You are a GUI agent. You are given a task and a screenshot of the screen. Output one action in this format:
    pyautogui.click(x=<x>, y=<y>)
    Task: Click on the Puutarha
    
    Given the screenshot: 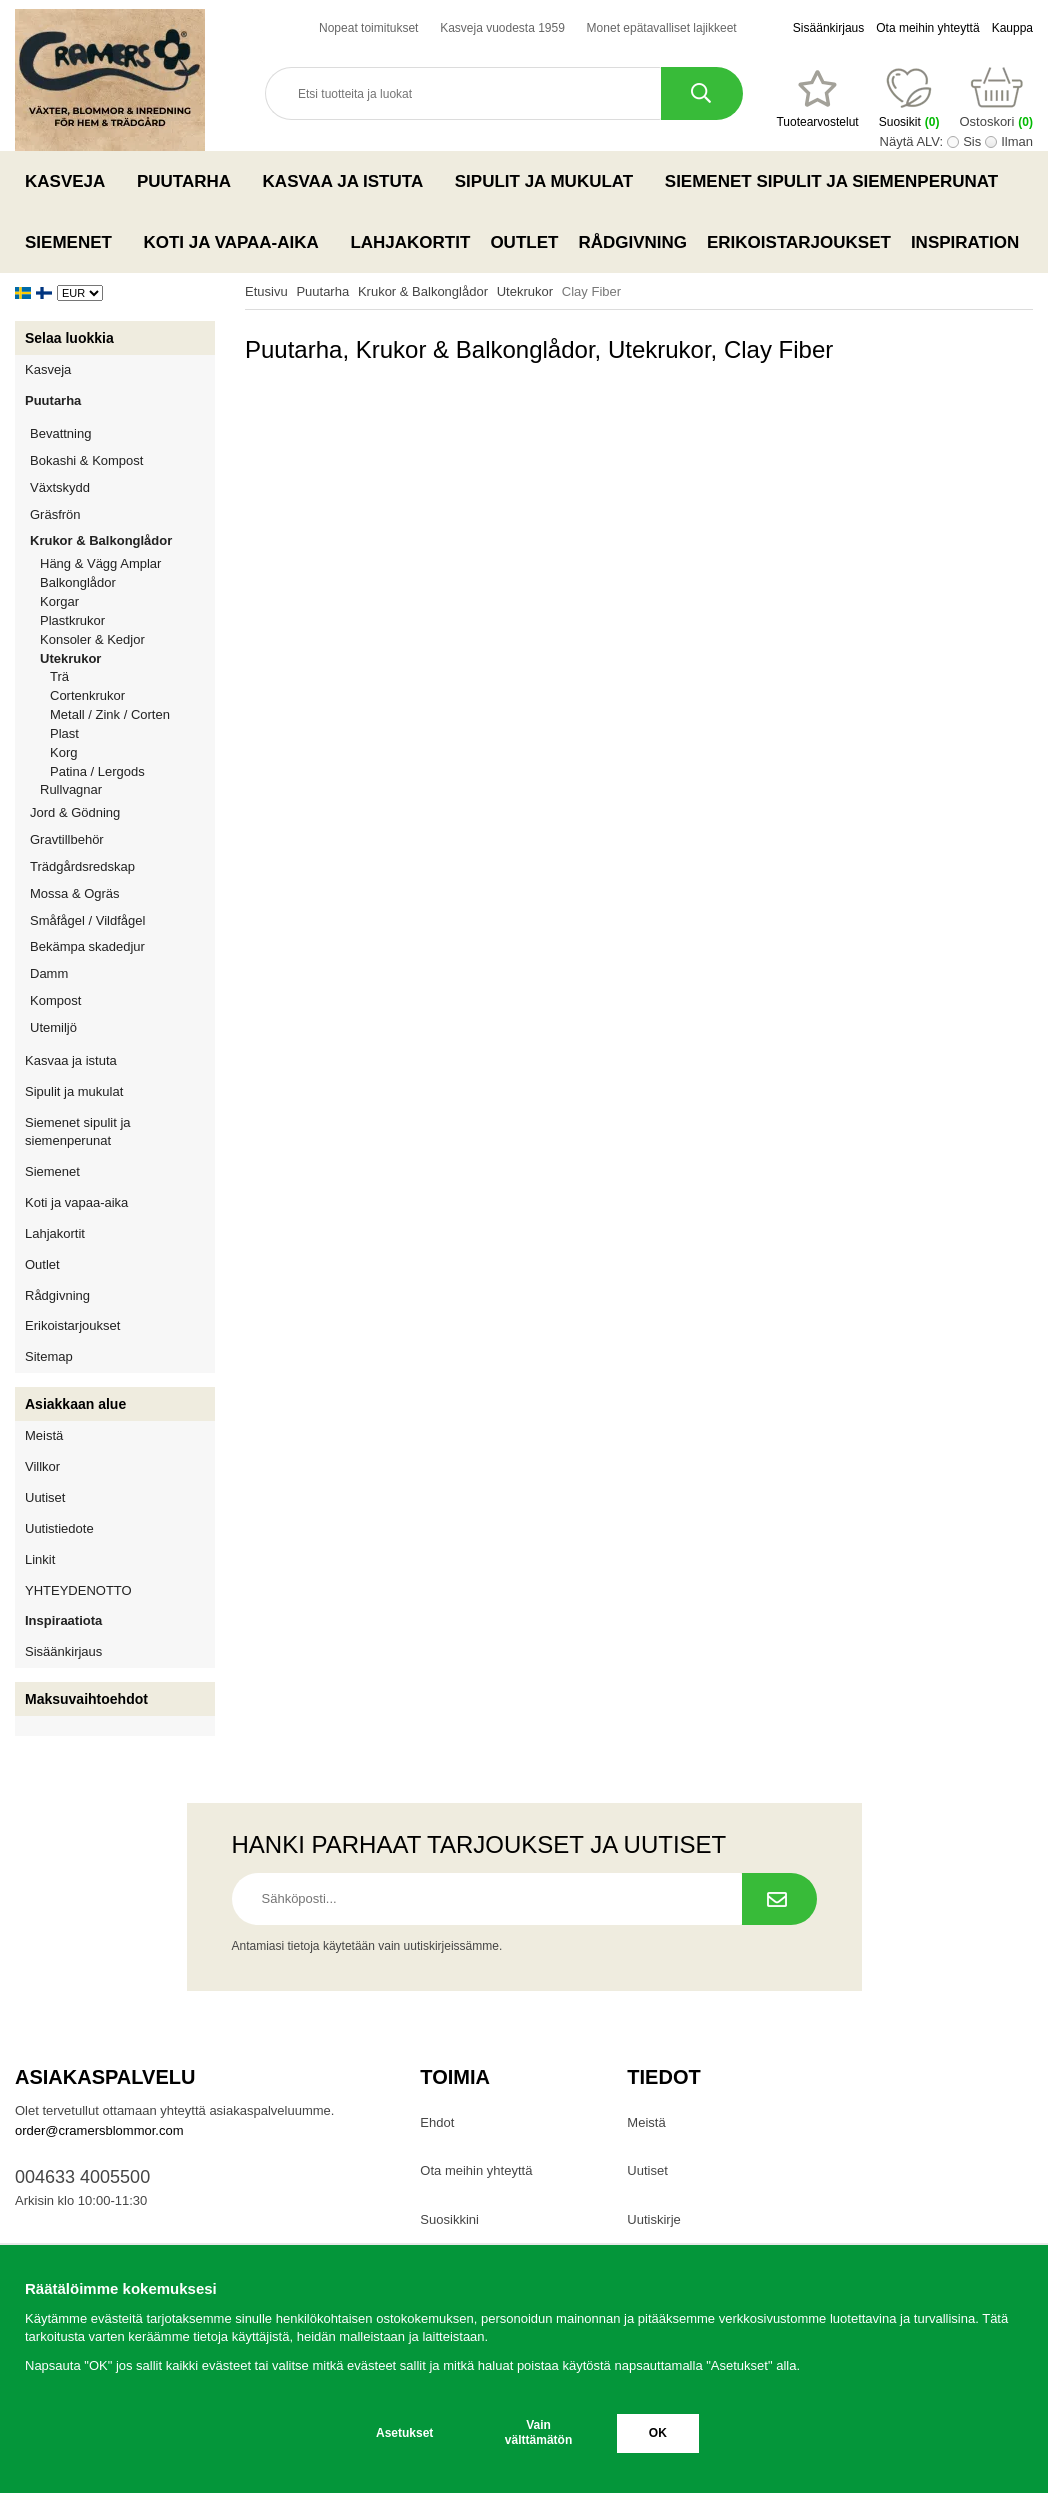 What is the action you would take?
    pyautogui.click(x=190, y=181)
    